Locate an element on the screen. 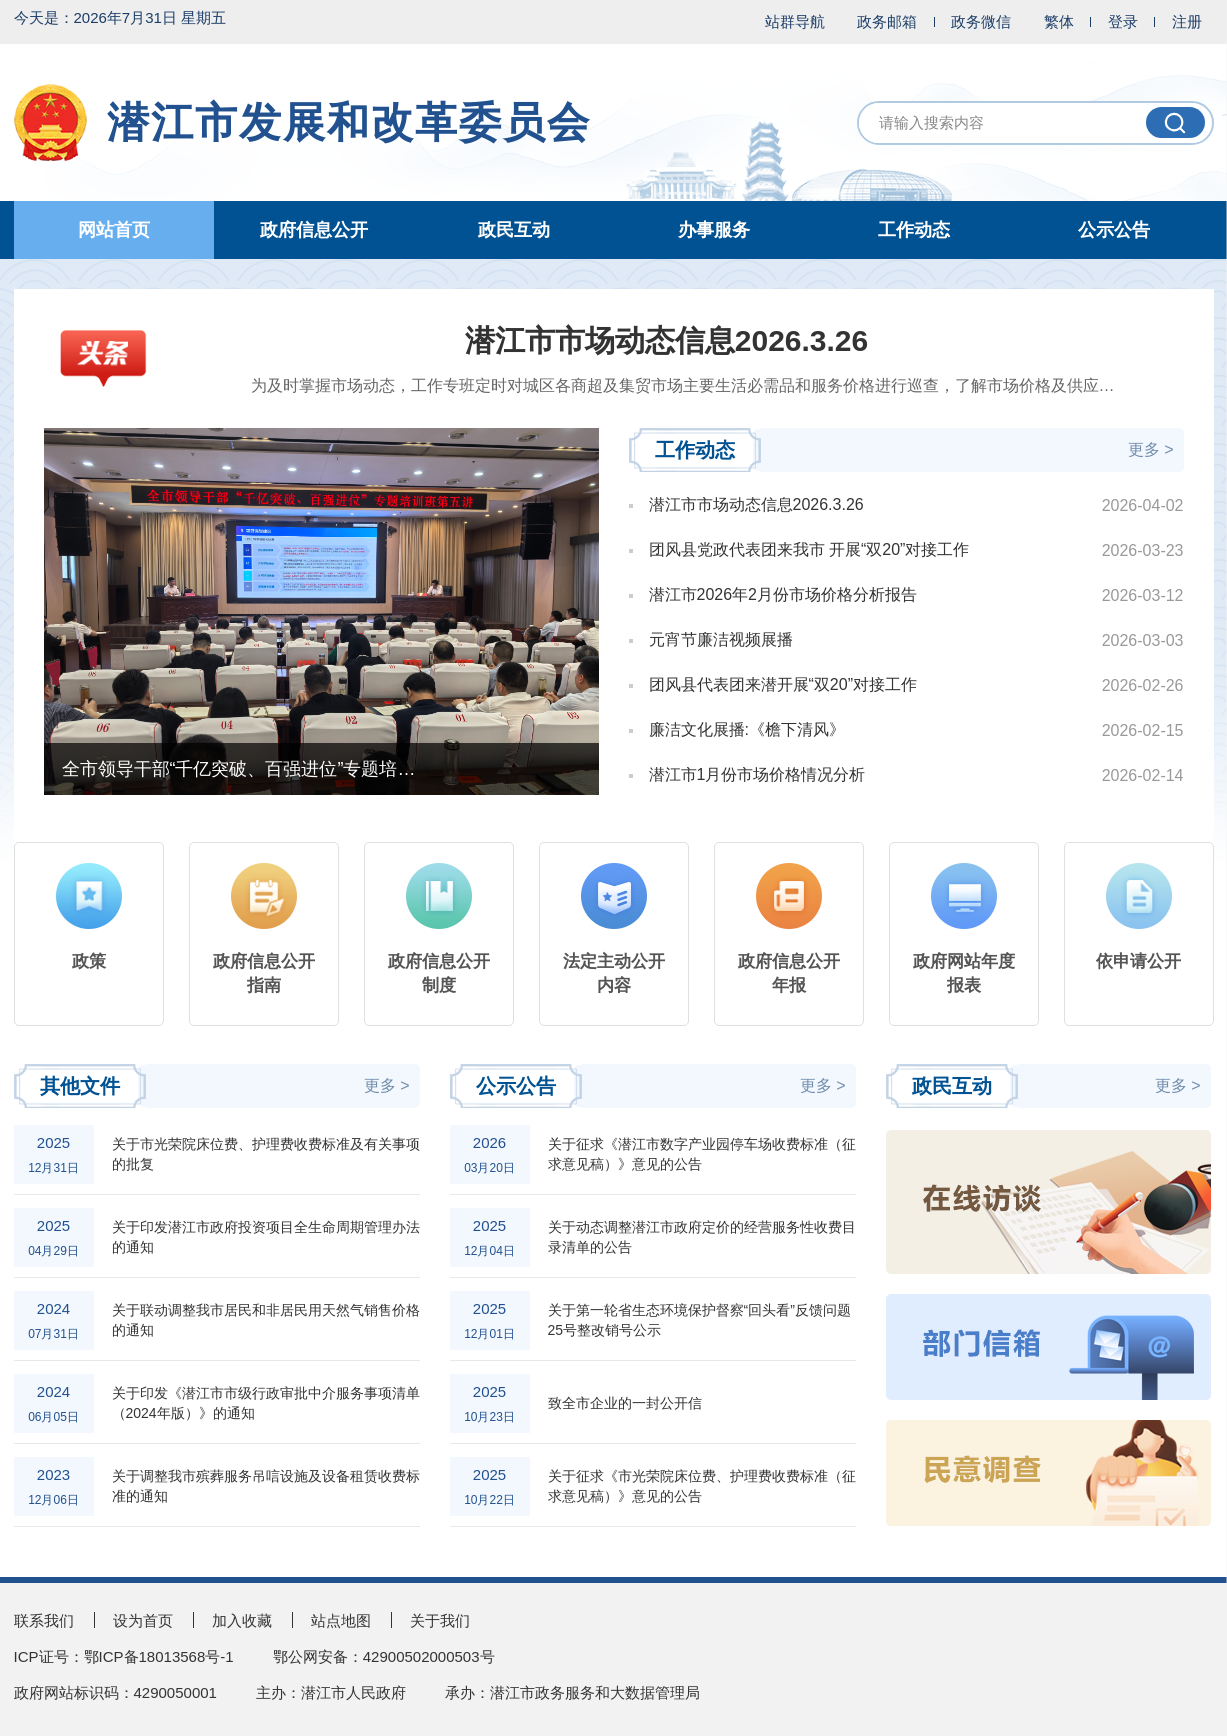  注册 is located at coordinates (1187, 21).